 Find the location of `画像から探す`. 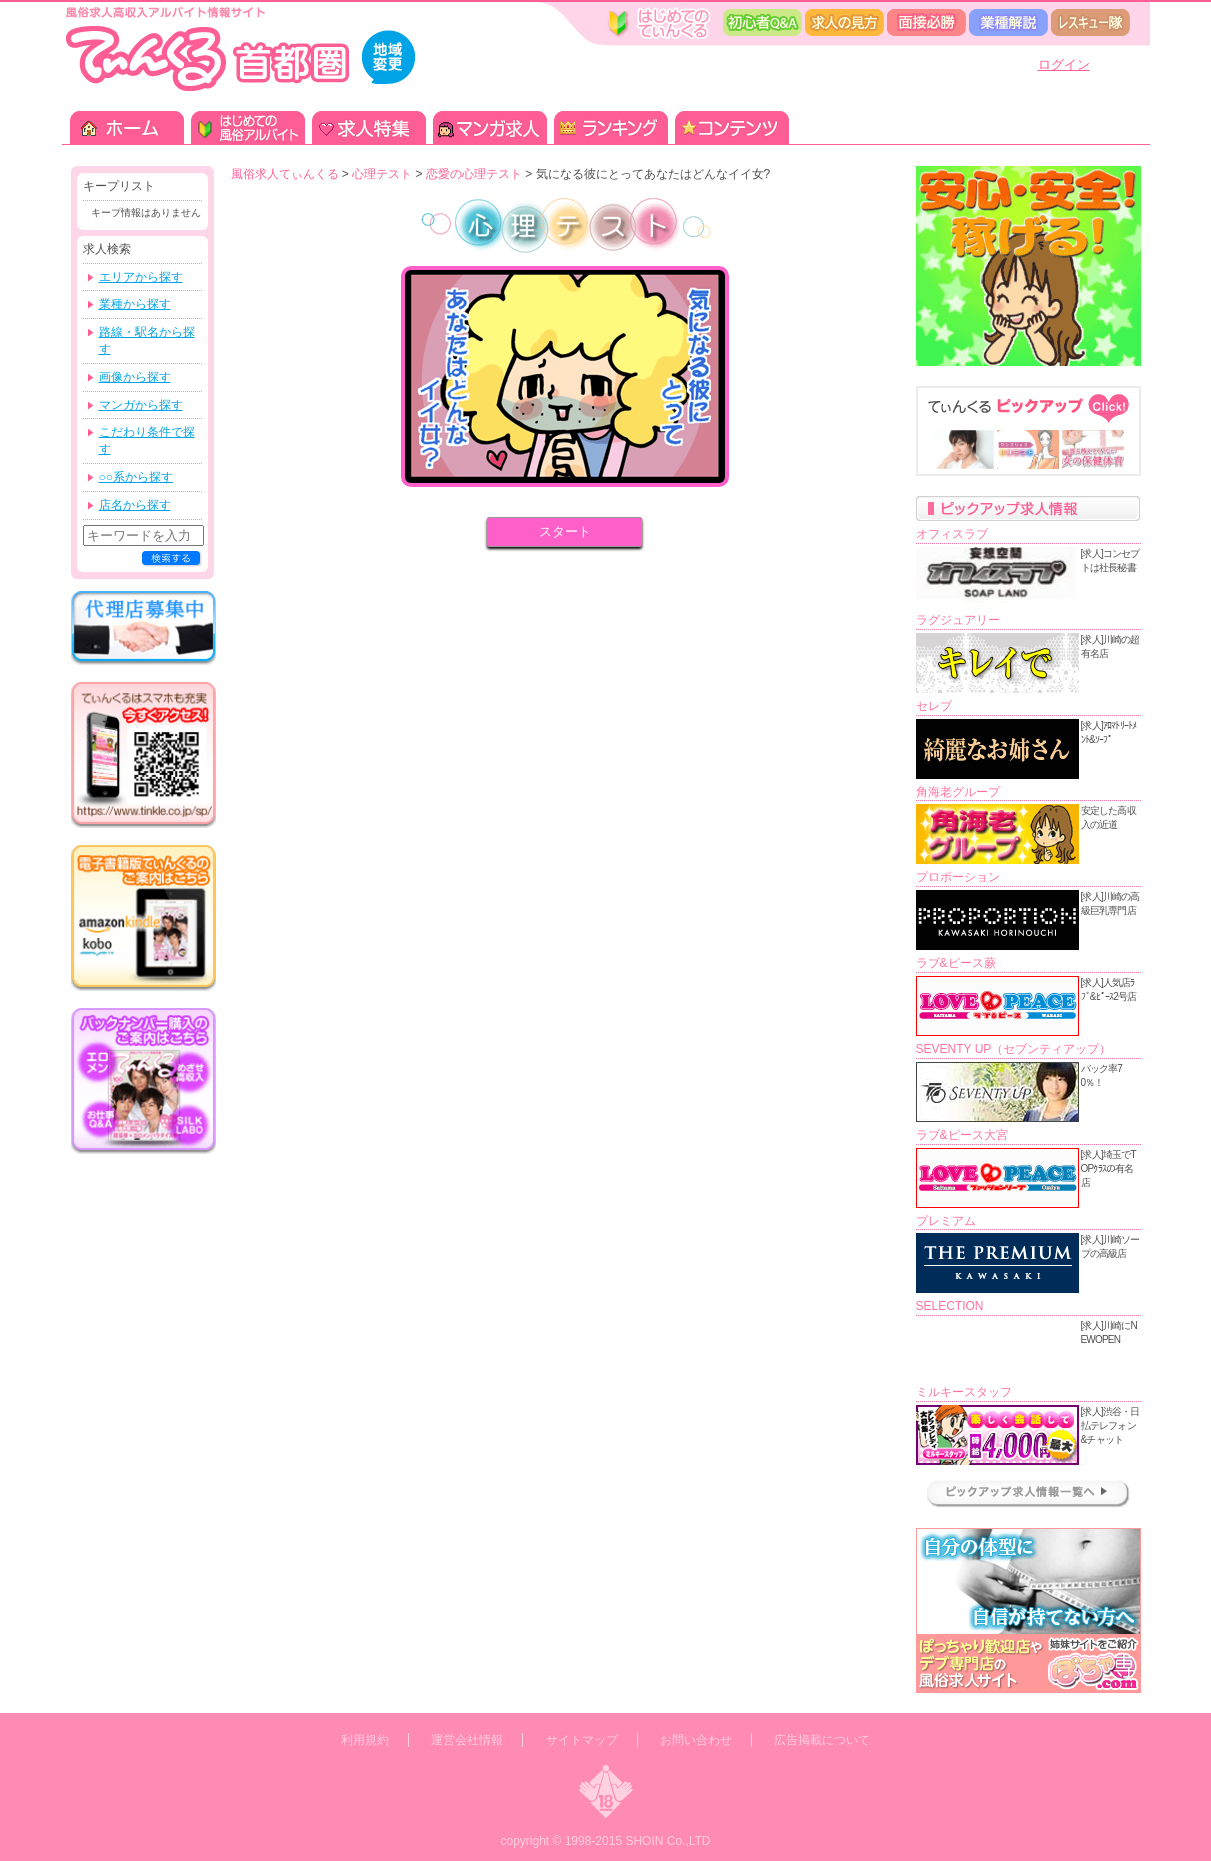

画像から探す is located at coordinates (135, 377).